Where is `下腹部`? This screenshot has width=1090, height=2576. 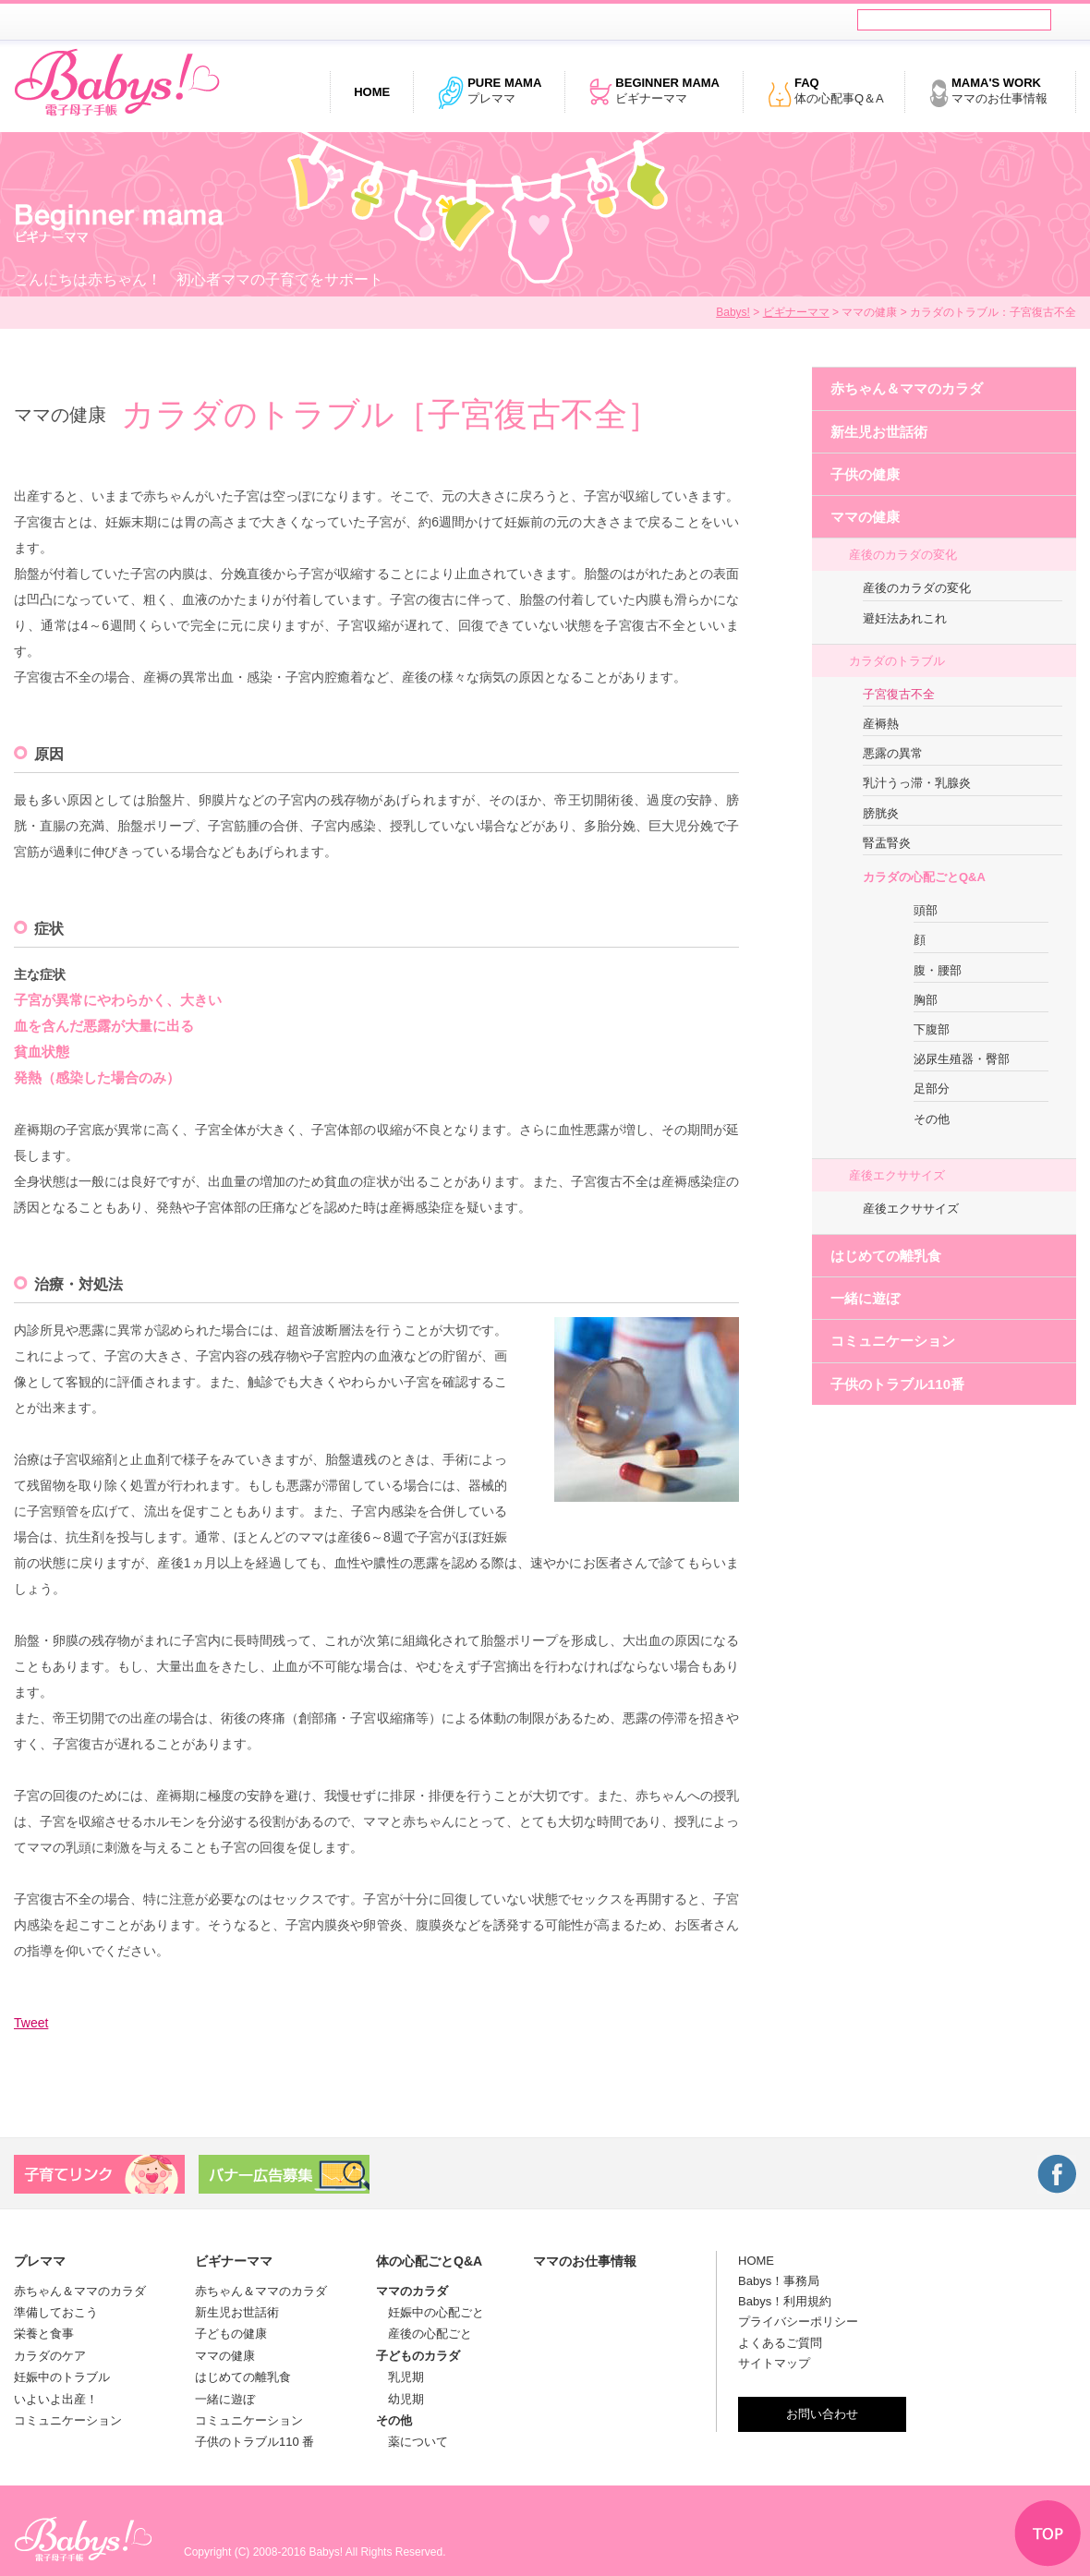 下腹部 is located at coordinates (932, 1029).